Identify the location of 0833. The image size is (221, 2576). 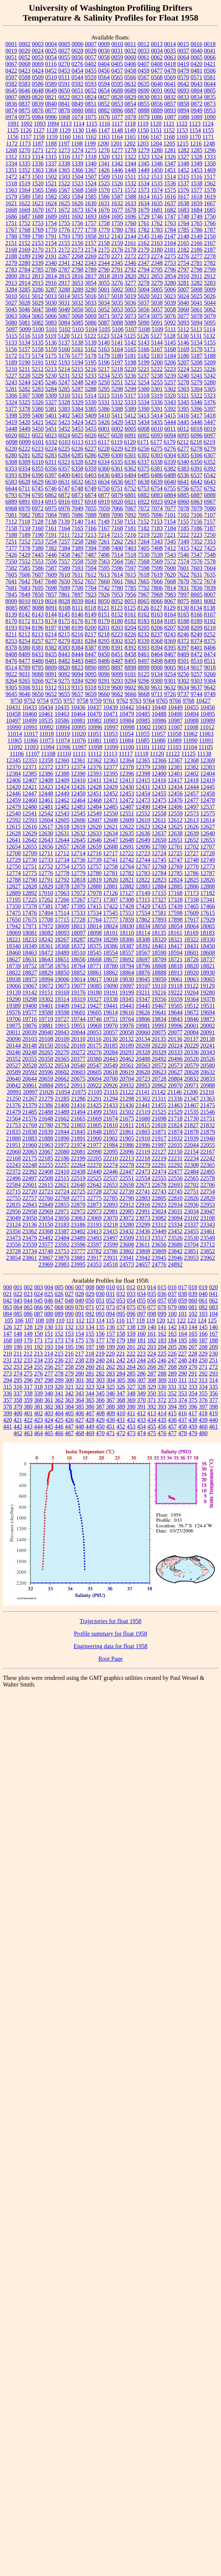
(183, 97).